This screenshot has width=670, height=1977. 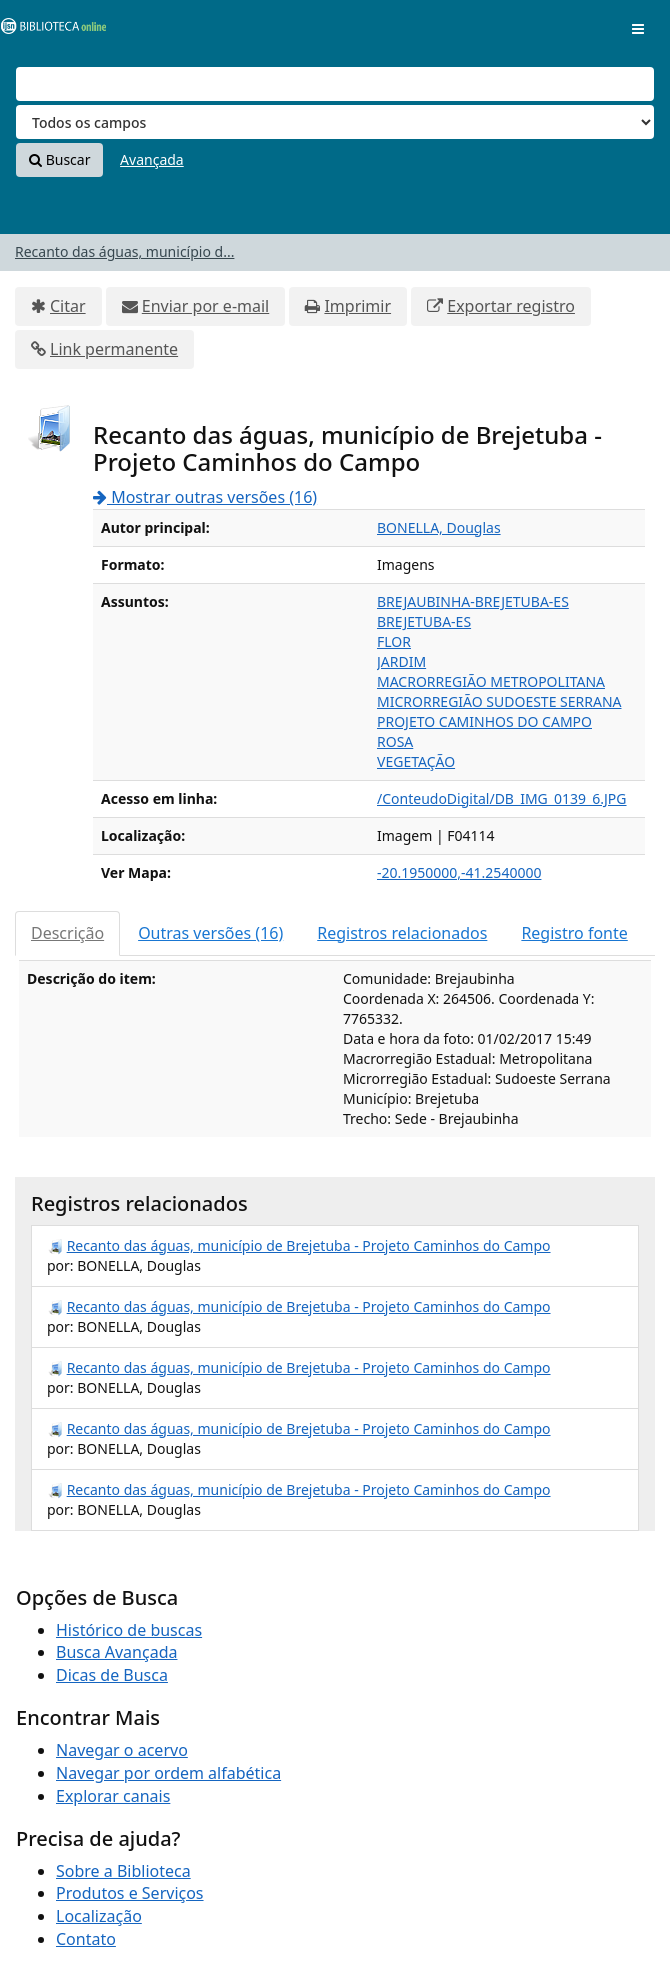 What do you see at coordinates (124, 251) in the screenshot?
I see `Recanto das águas, município d...` at bounding box center [124, 251].